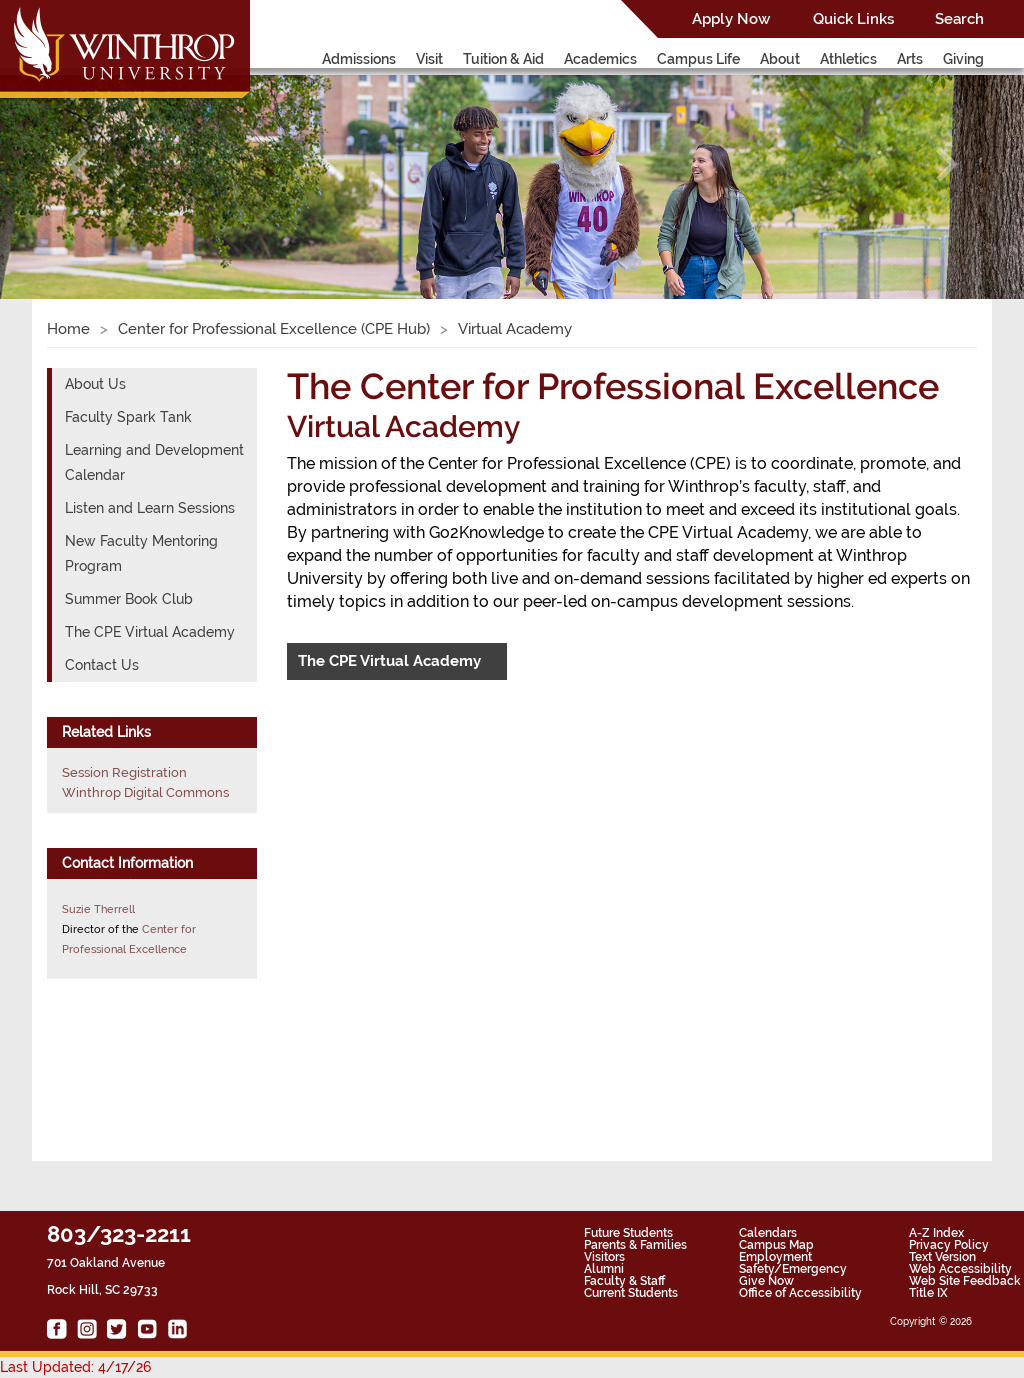 This screenshot has height=1378, width=1024. What do you see at coordinates (604, 1257) in the screenshot?
I see `Visitors` at bounding box center [604, 1257].